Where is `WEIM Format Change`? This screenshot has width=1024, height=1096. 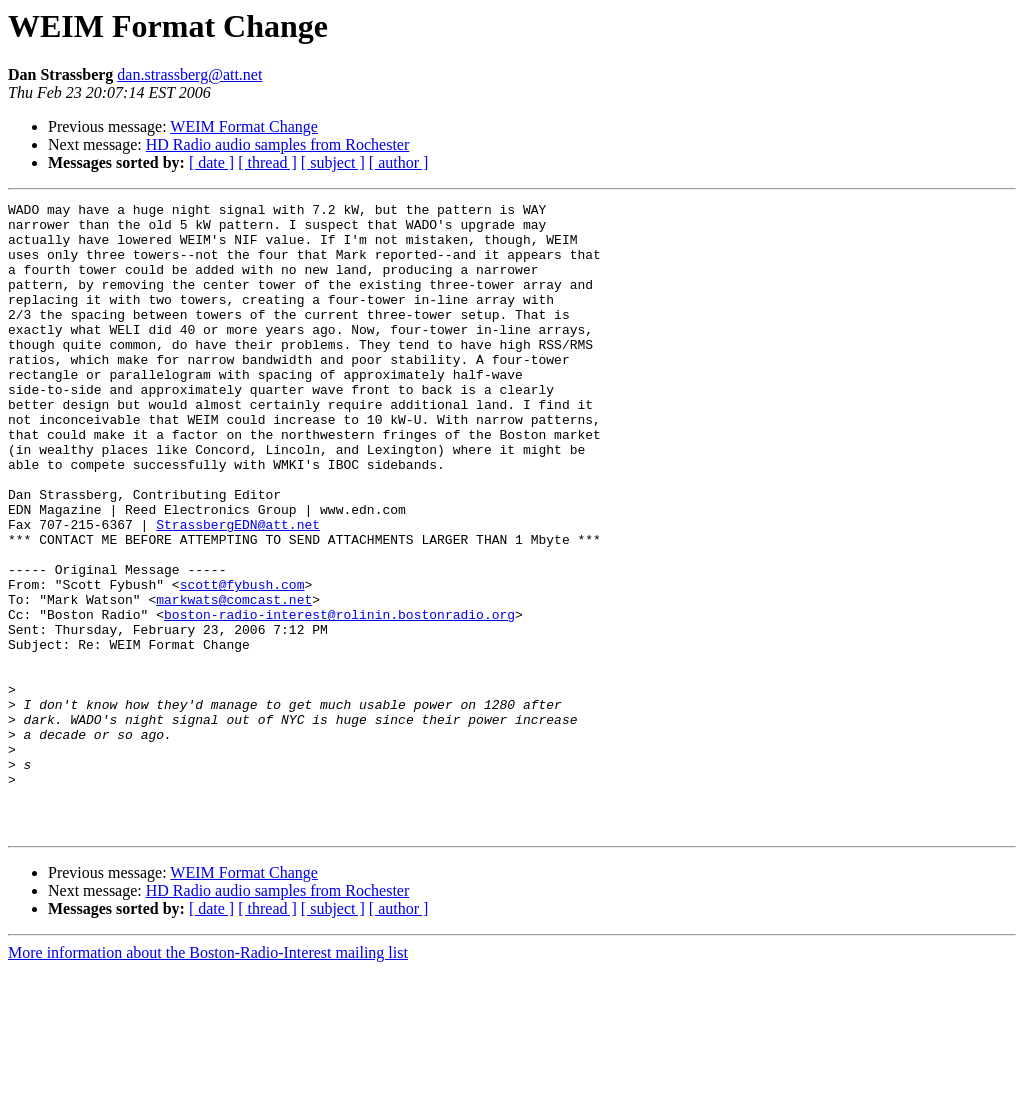 WEIM Format Change is located at coordinates (244, 126).